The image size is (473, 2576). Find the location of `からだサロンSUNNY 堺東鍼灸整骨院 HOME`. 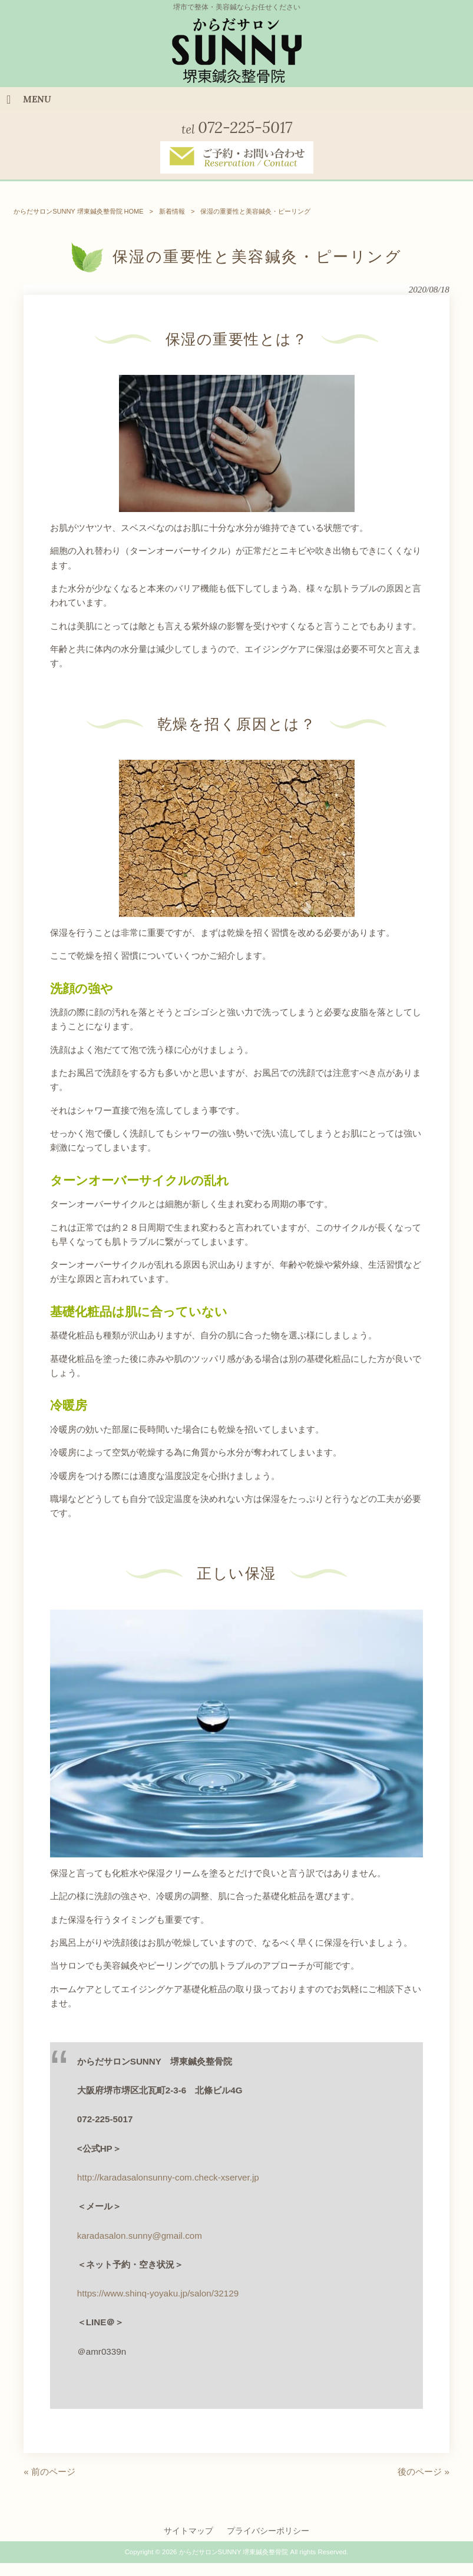

からだサロンSUNNY 堺東鍼灸整骨院 HOME is located at coordinates (78, 211).